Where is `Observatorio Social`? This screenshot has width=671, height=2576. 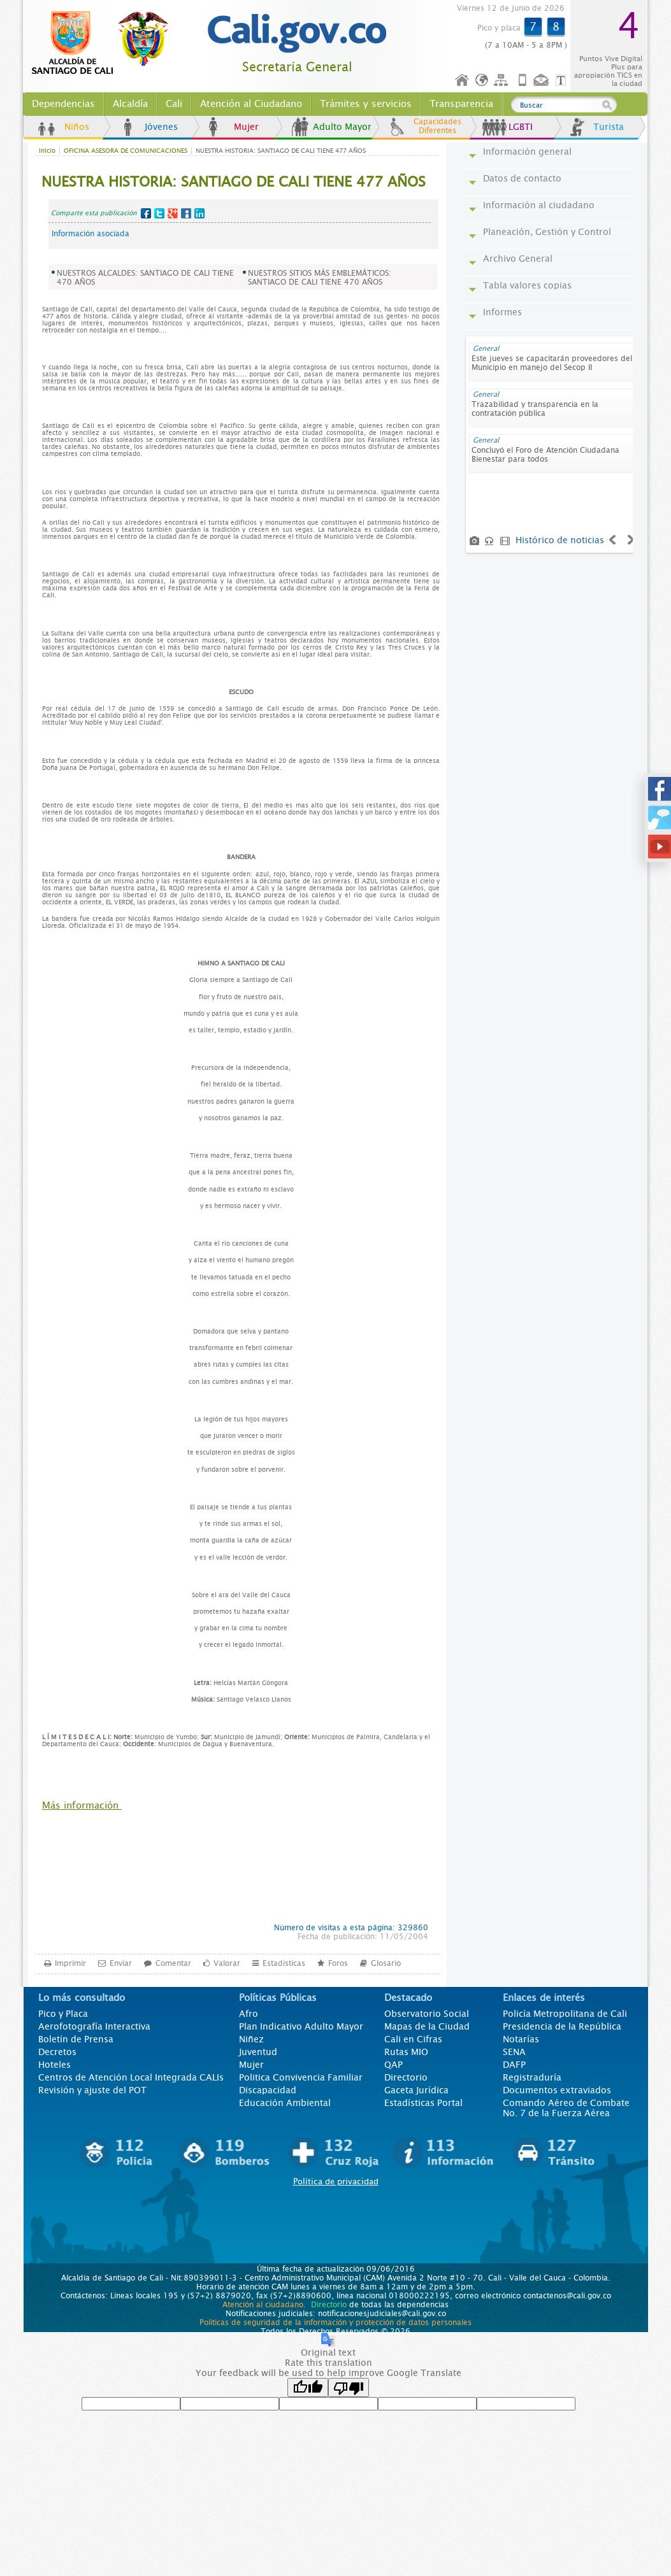
Observatorio Social is located at coordinates (426, 2014).